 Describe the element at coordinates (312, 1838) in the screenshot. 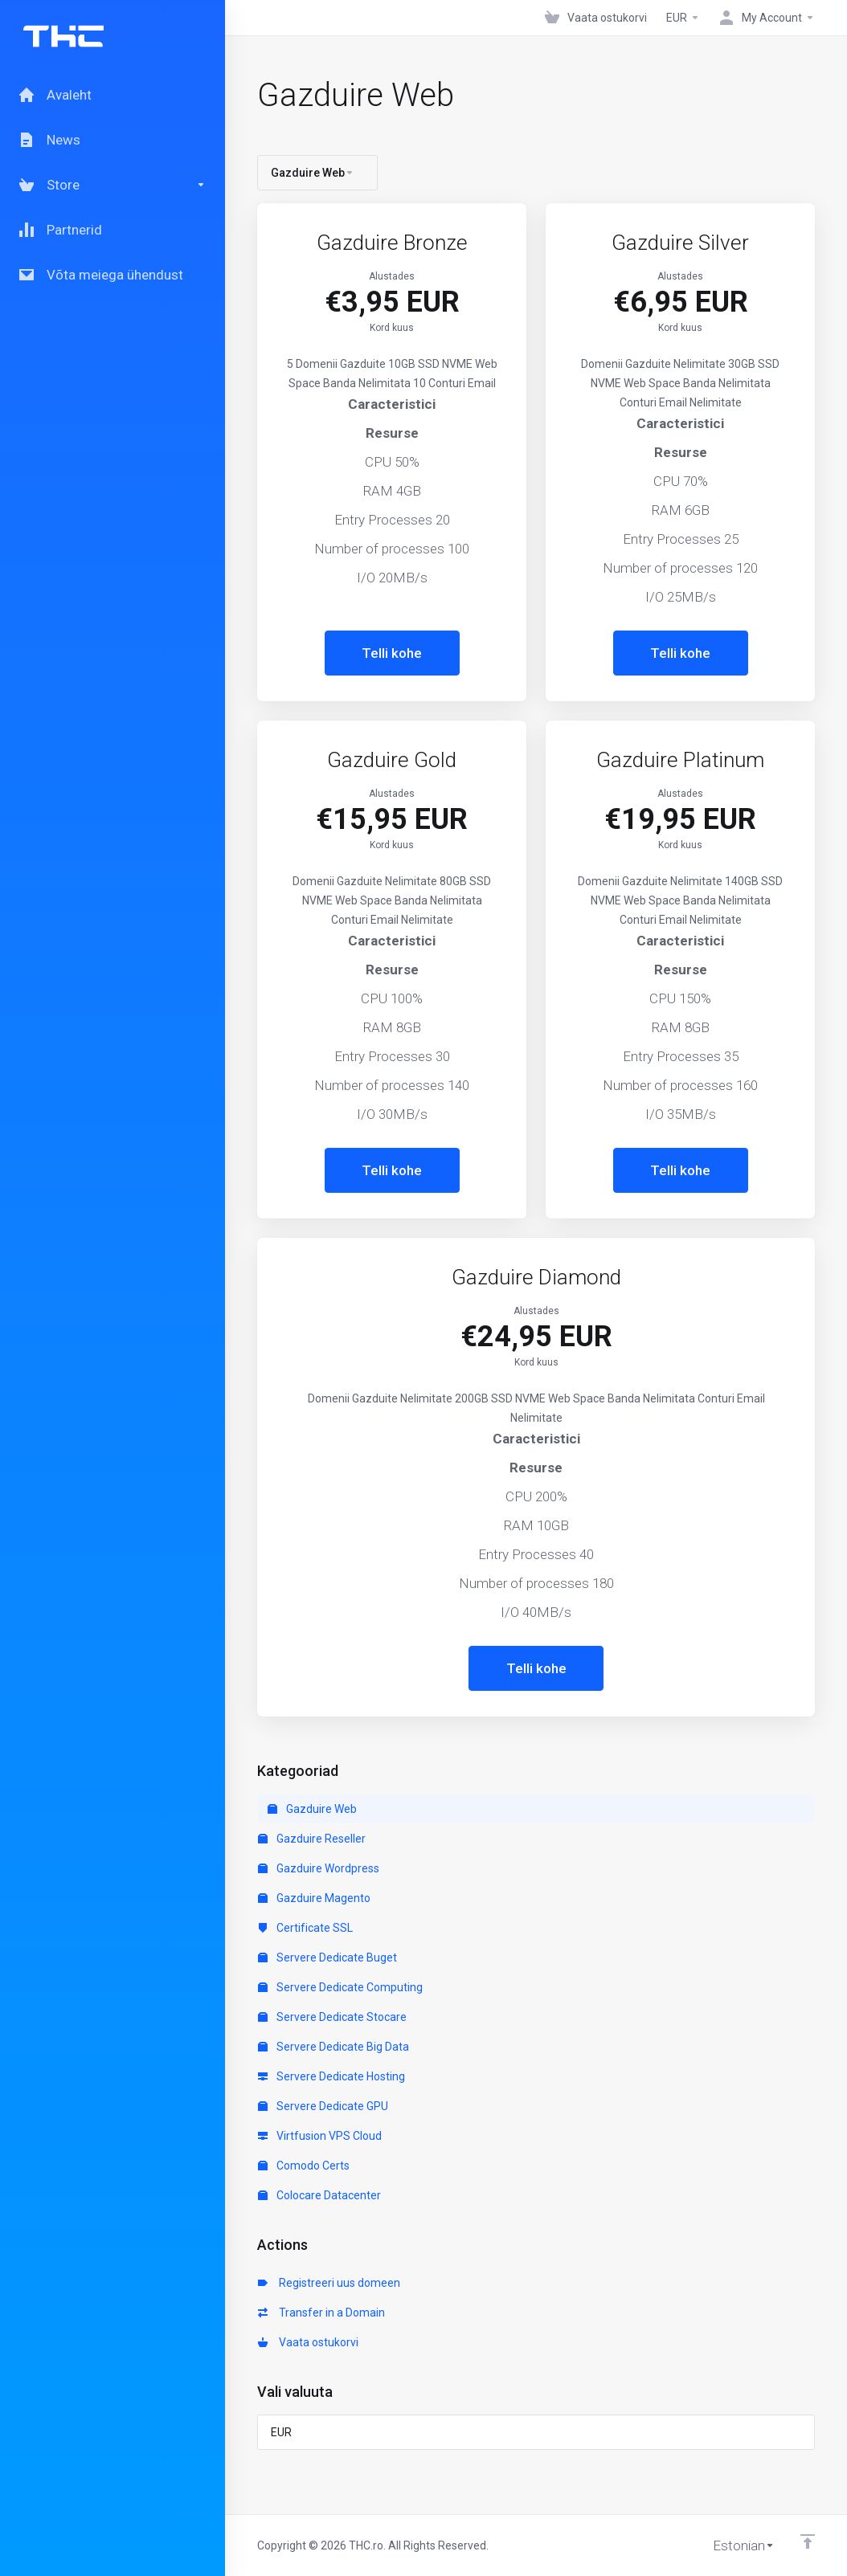

I see `Gazduire Reseller` at that location.